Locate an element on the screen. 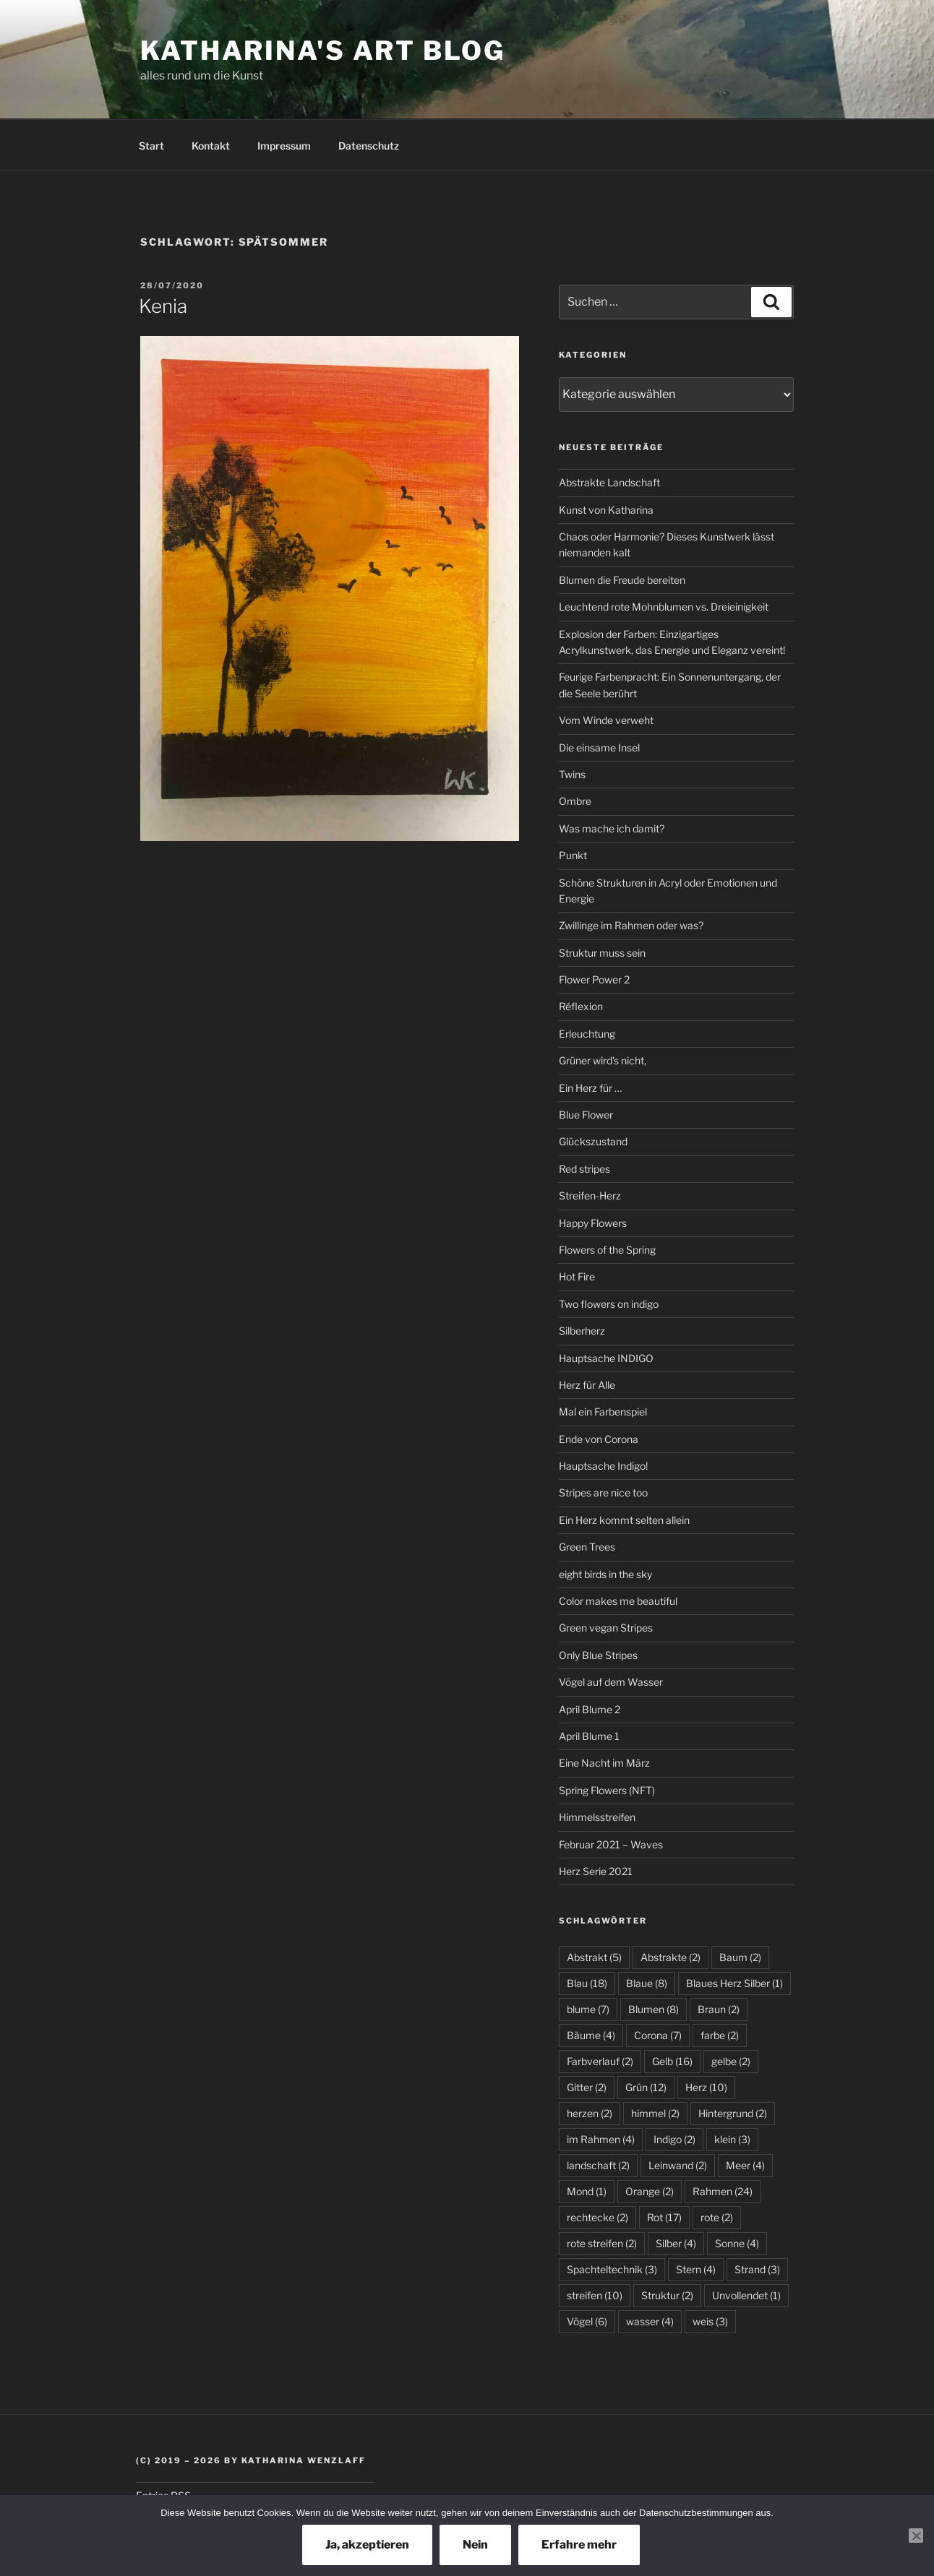 The image size is (934, 2576). rote streifen [rote streifen (2 Einträge)] is located at coordinates (602, 2243).